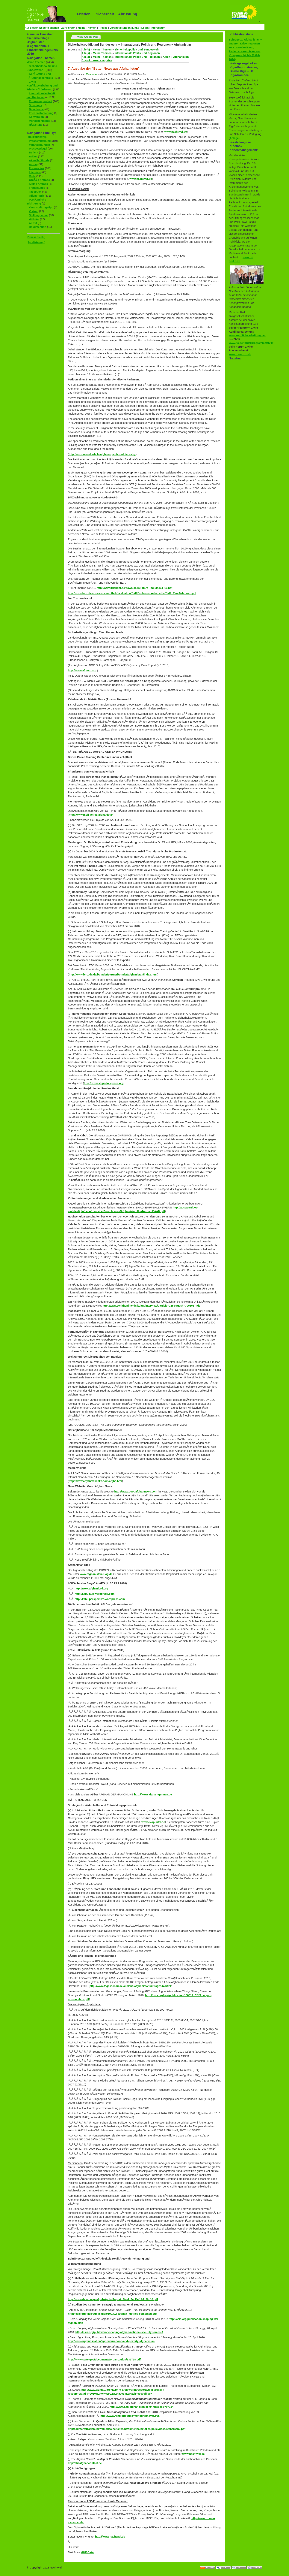 The height and width of the screenshot is (2576, 289). I want to click on http://www.afgnso.org, so click(82, 670).